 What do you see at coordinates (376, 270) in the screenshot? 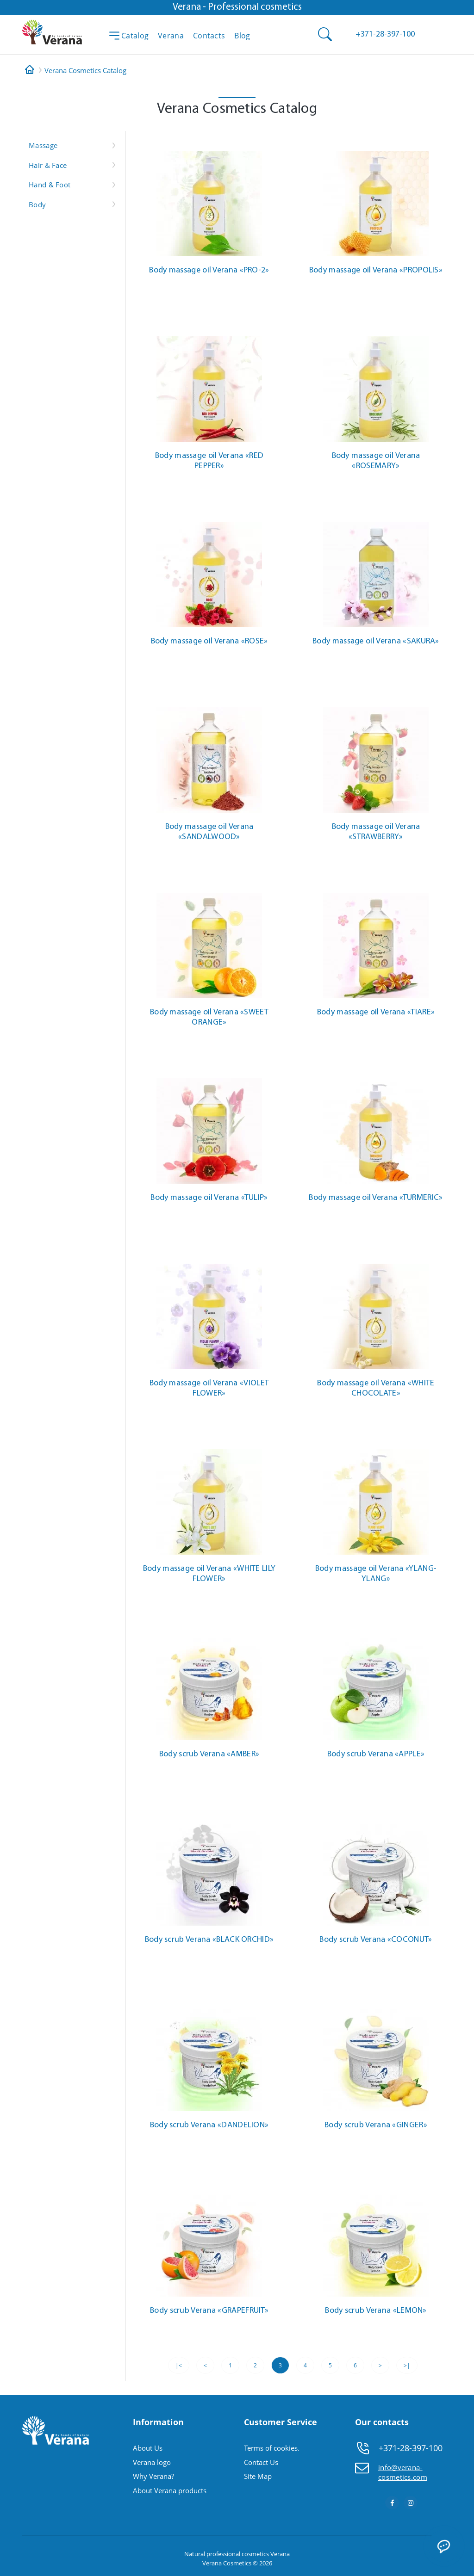
I see `Body massage oil Verana «PROPOLIS»` at bounding box center [376, 270].